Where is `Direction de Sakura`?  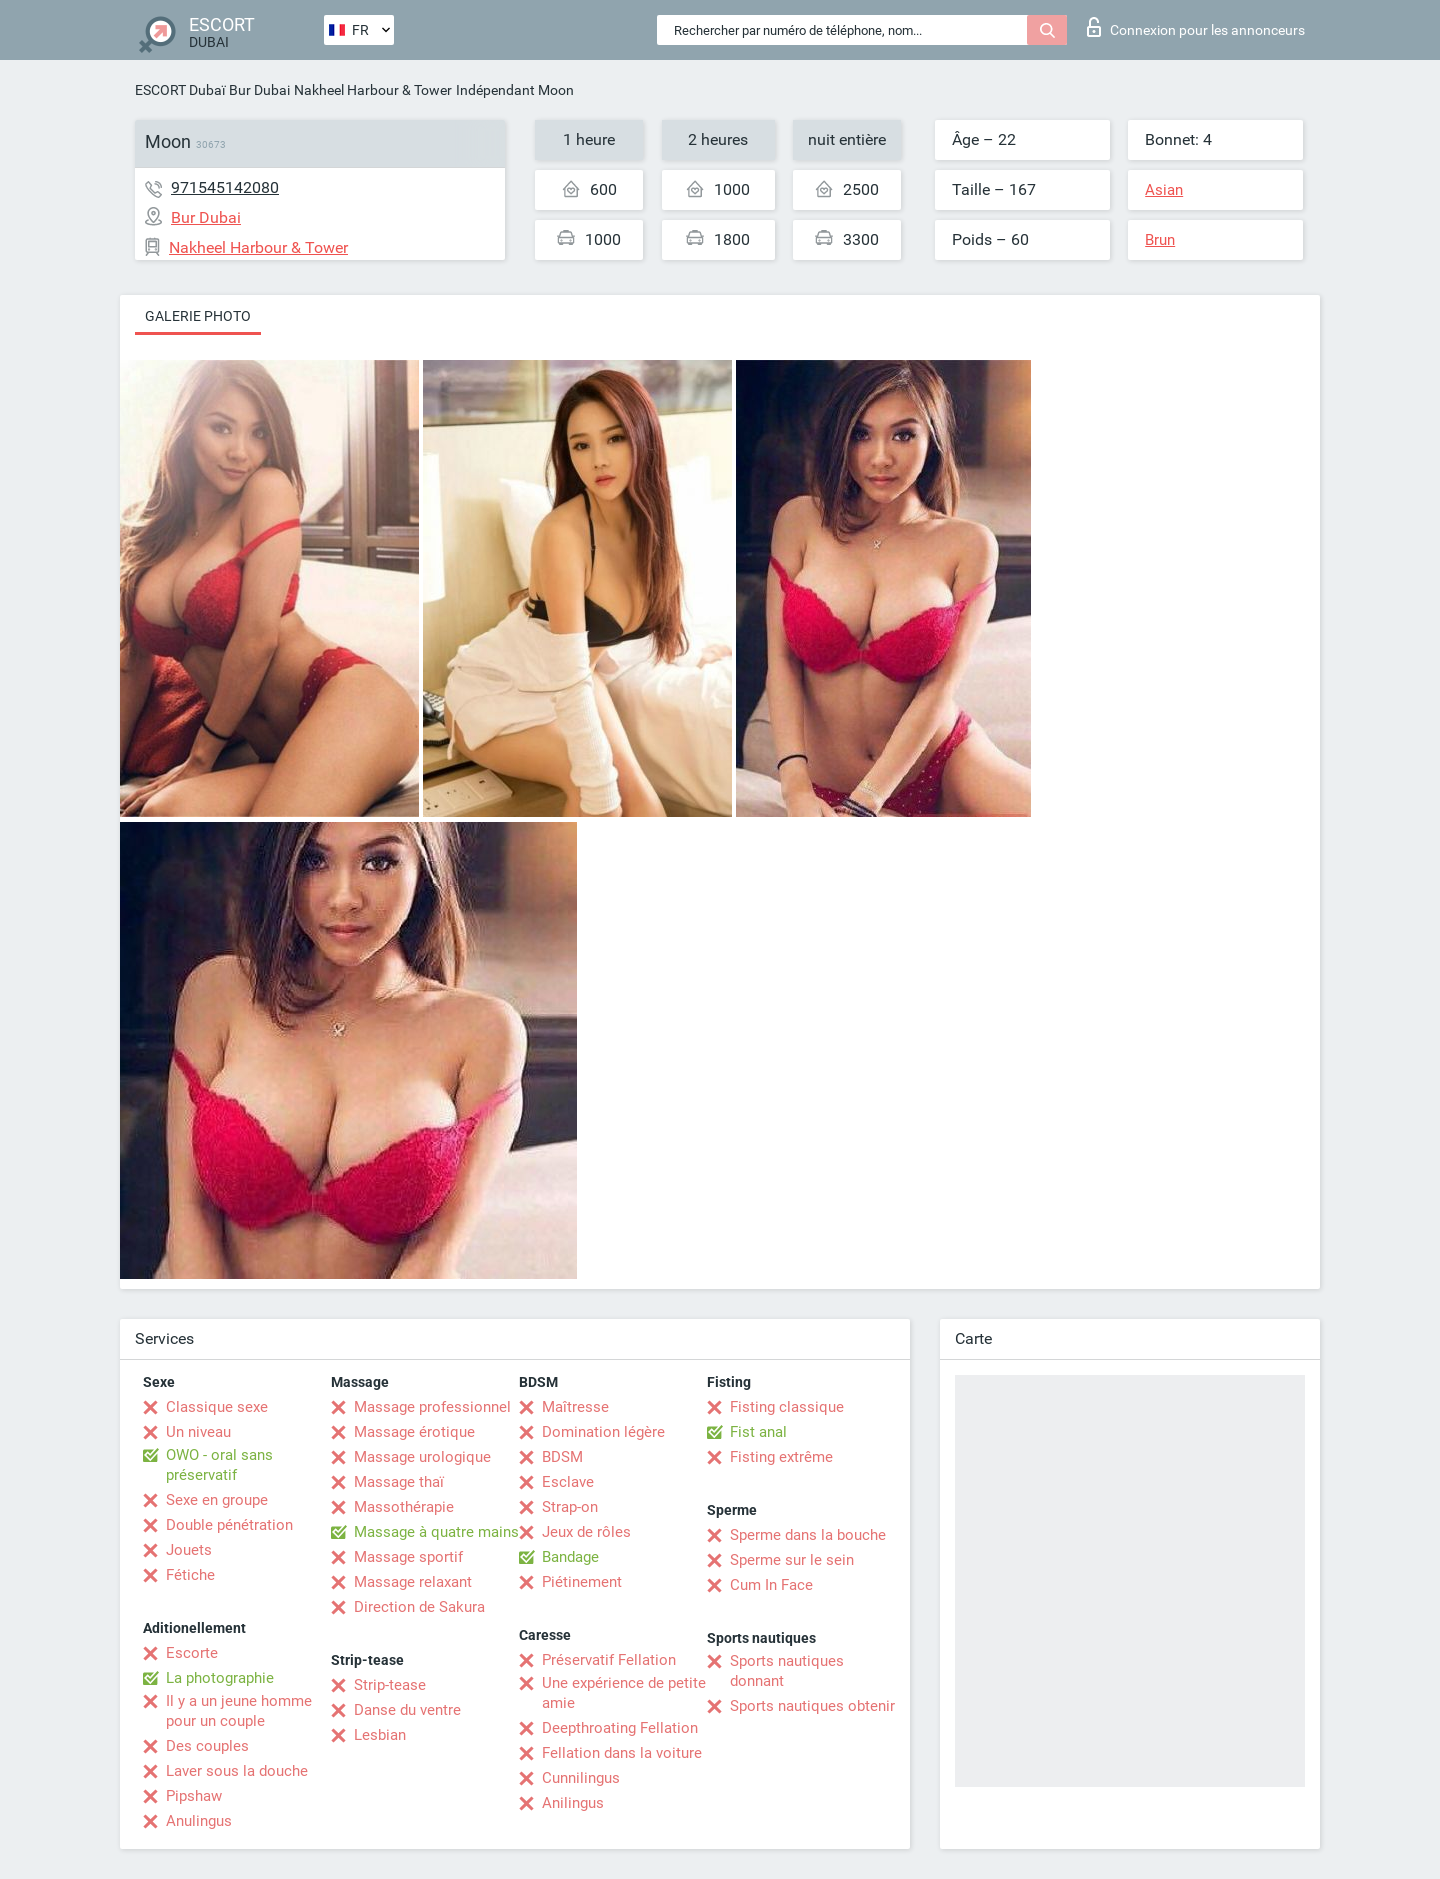 Direction de Sakura is located at coordinates (419, 1607).